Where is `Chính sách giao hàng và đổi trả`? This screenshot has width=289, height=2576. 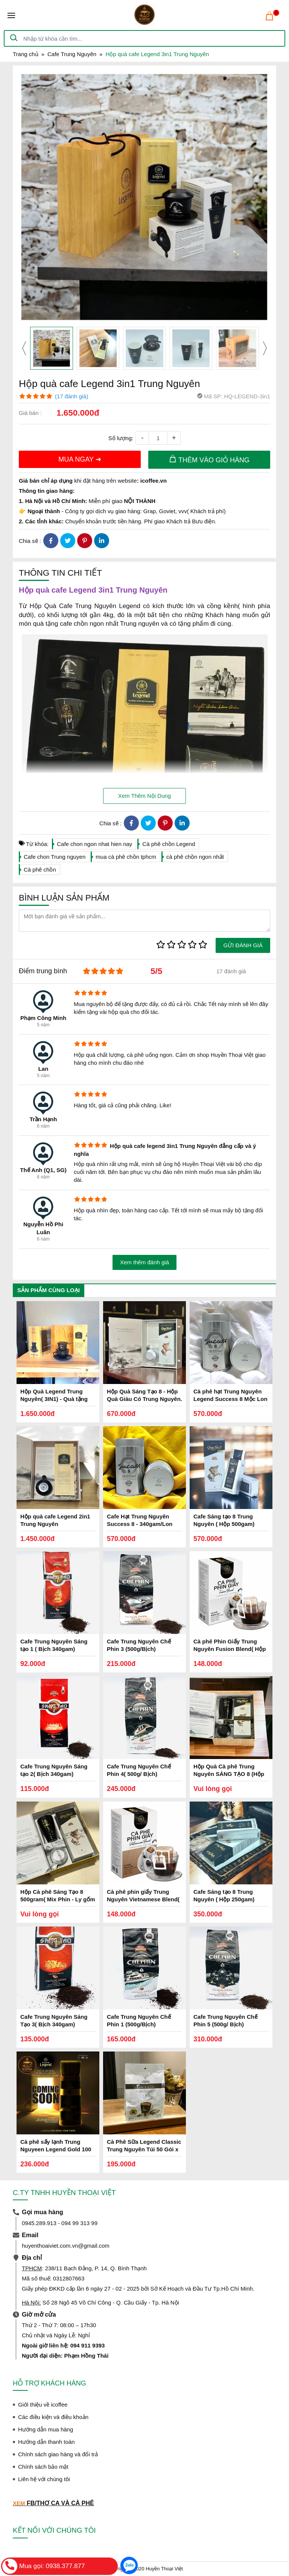
Chính sách giao hàng và đổi trả is located at coordinates (58, 2454).